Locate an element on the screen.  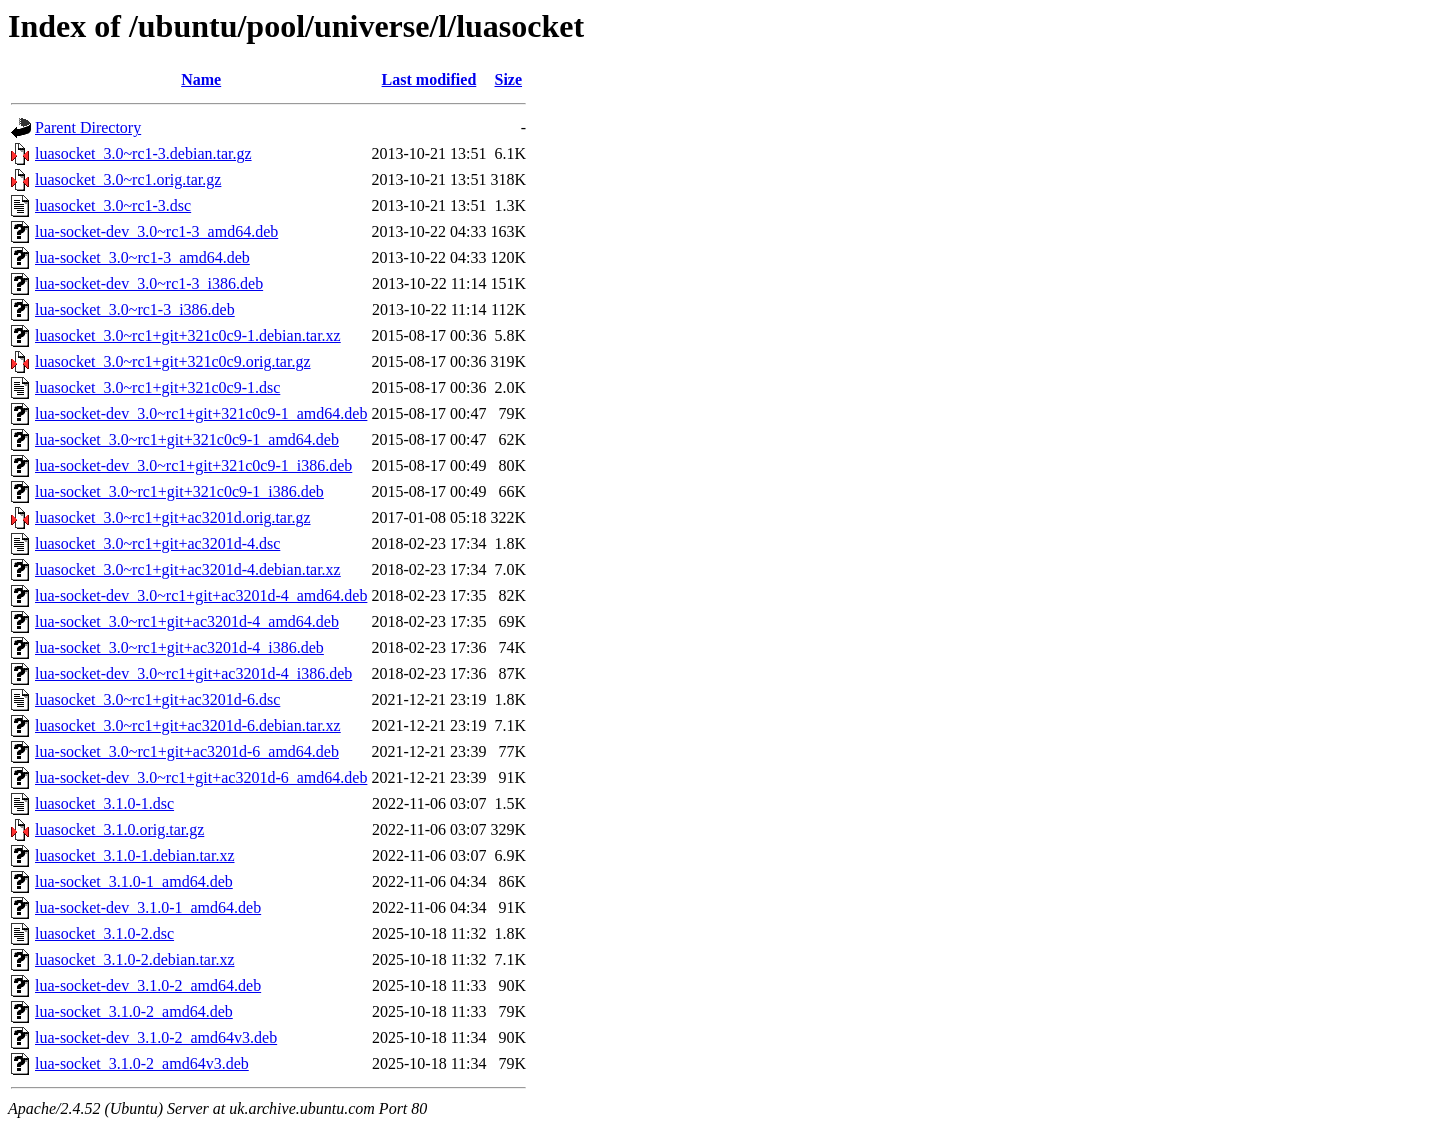
lua-socket-dev_3.0~rc1+git+321c0c9-1_i386.deb is located at coordinates (193, 465).